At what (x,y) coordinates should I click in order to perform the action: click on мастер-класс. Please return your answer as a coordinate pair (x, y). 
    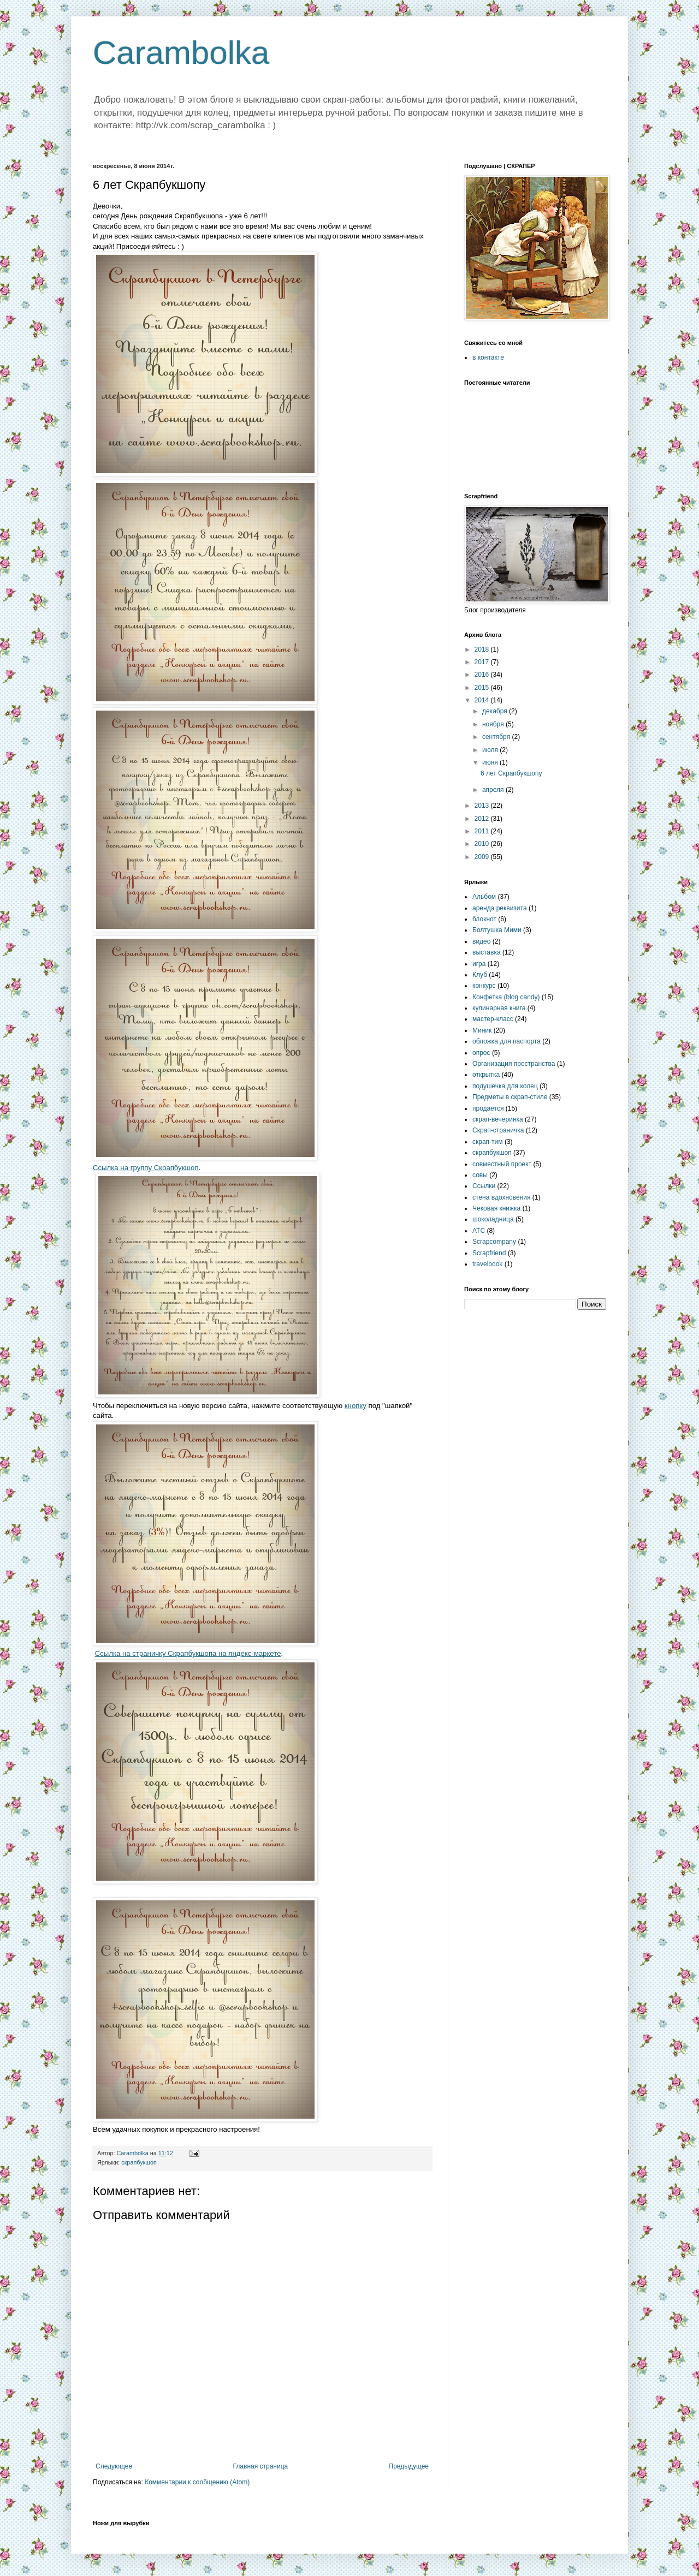
    Looking at the image, I should click on (492, 1019).